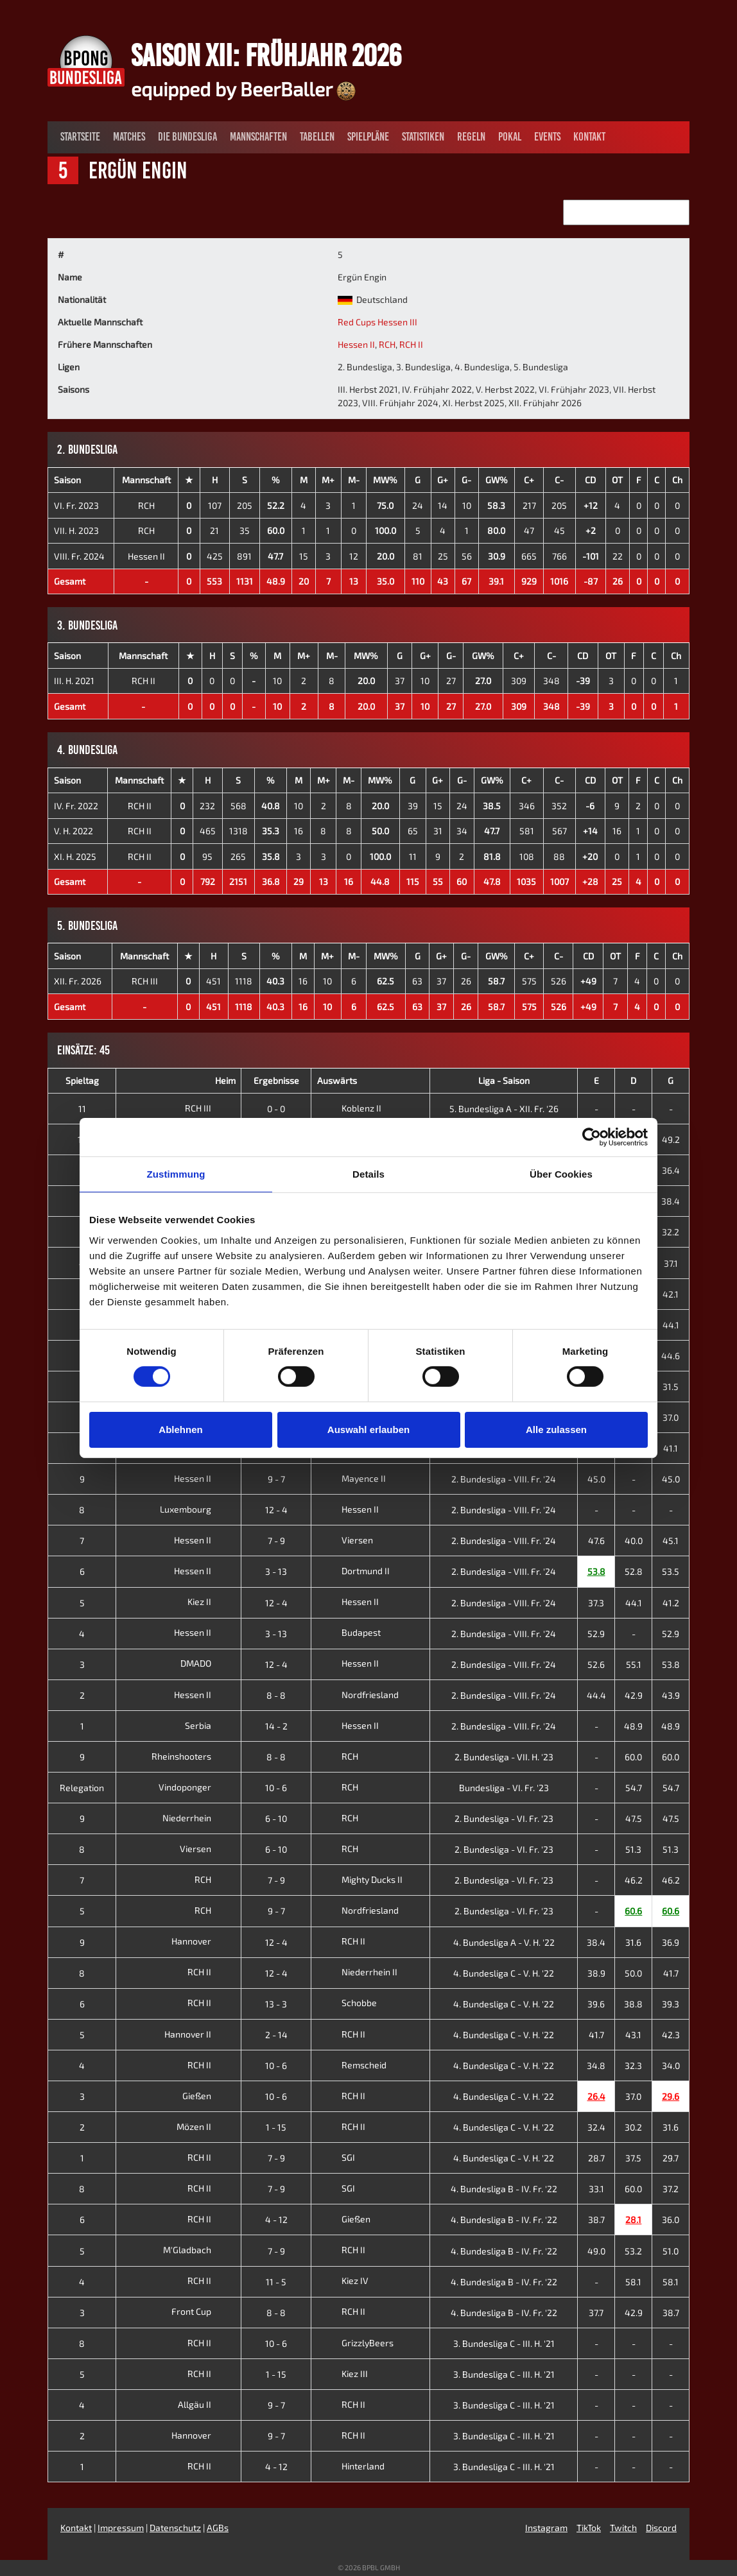  What do you see at coordinates (266, 55) in the screenshot?
I see `Saison XII: Frühjahr 2026` at bounding box center [266, 55].